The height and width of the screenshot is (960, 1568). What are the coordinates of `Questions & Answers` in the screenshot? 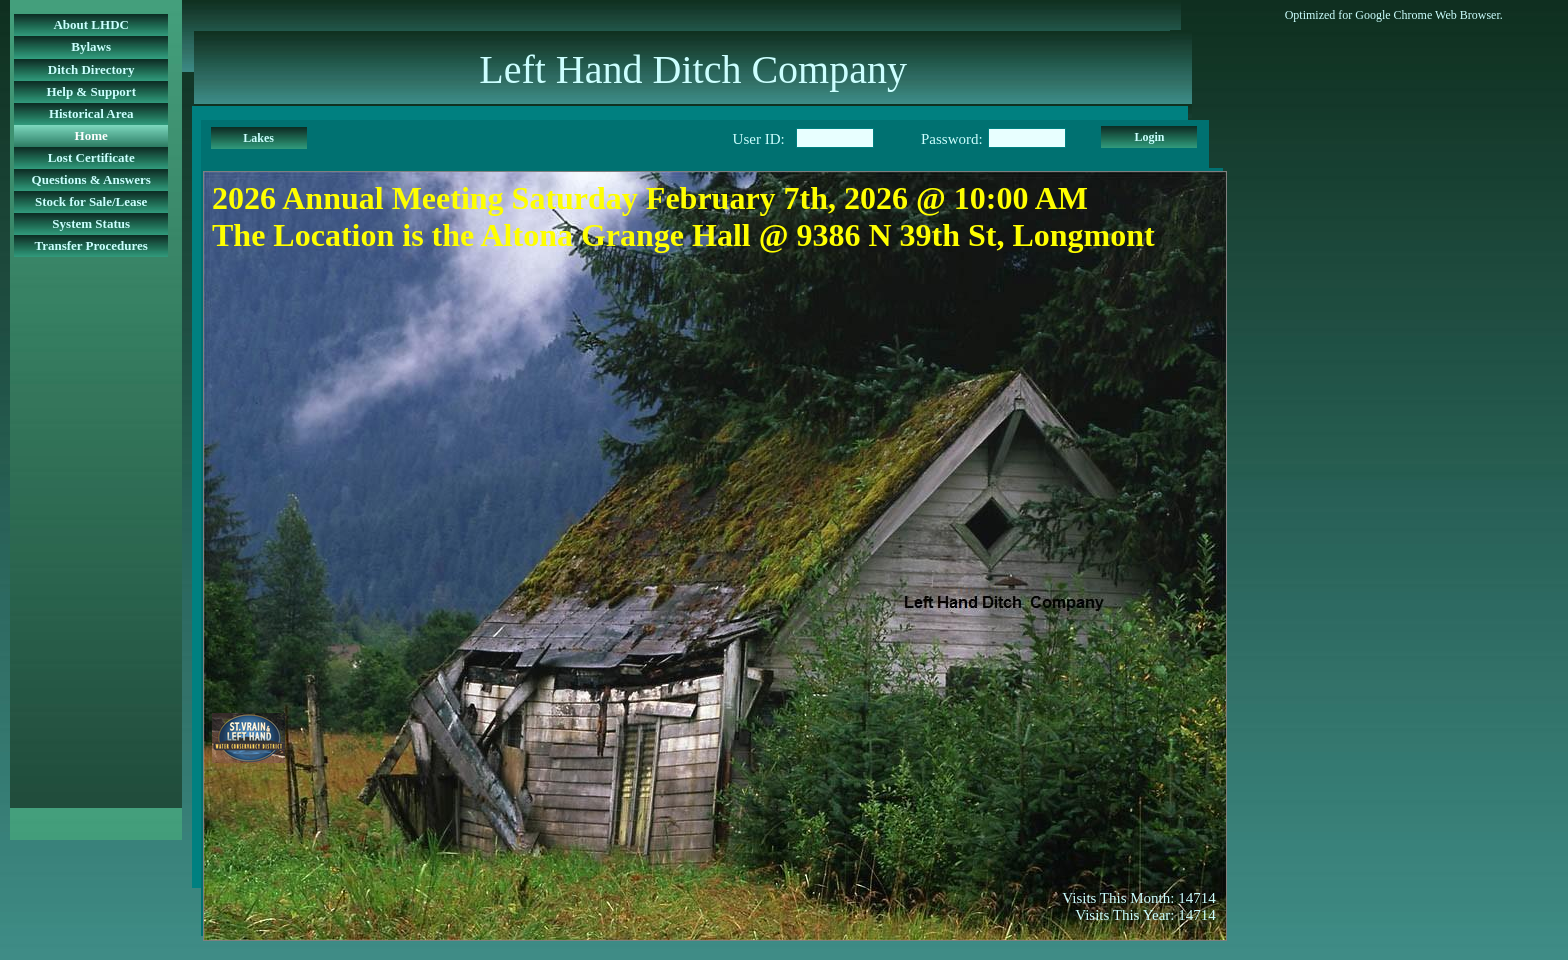 It's located at (91, 179).